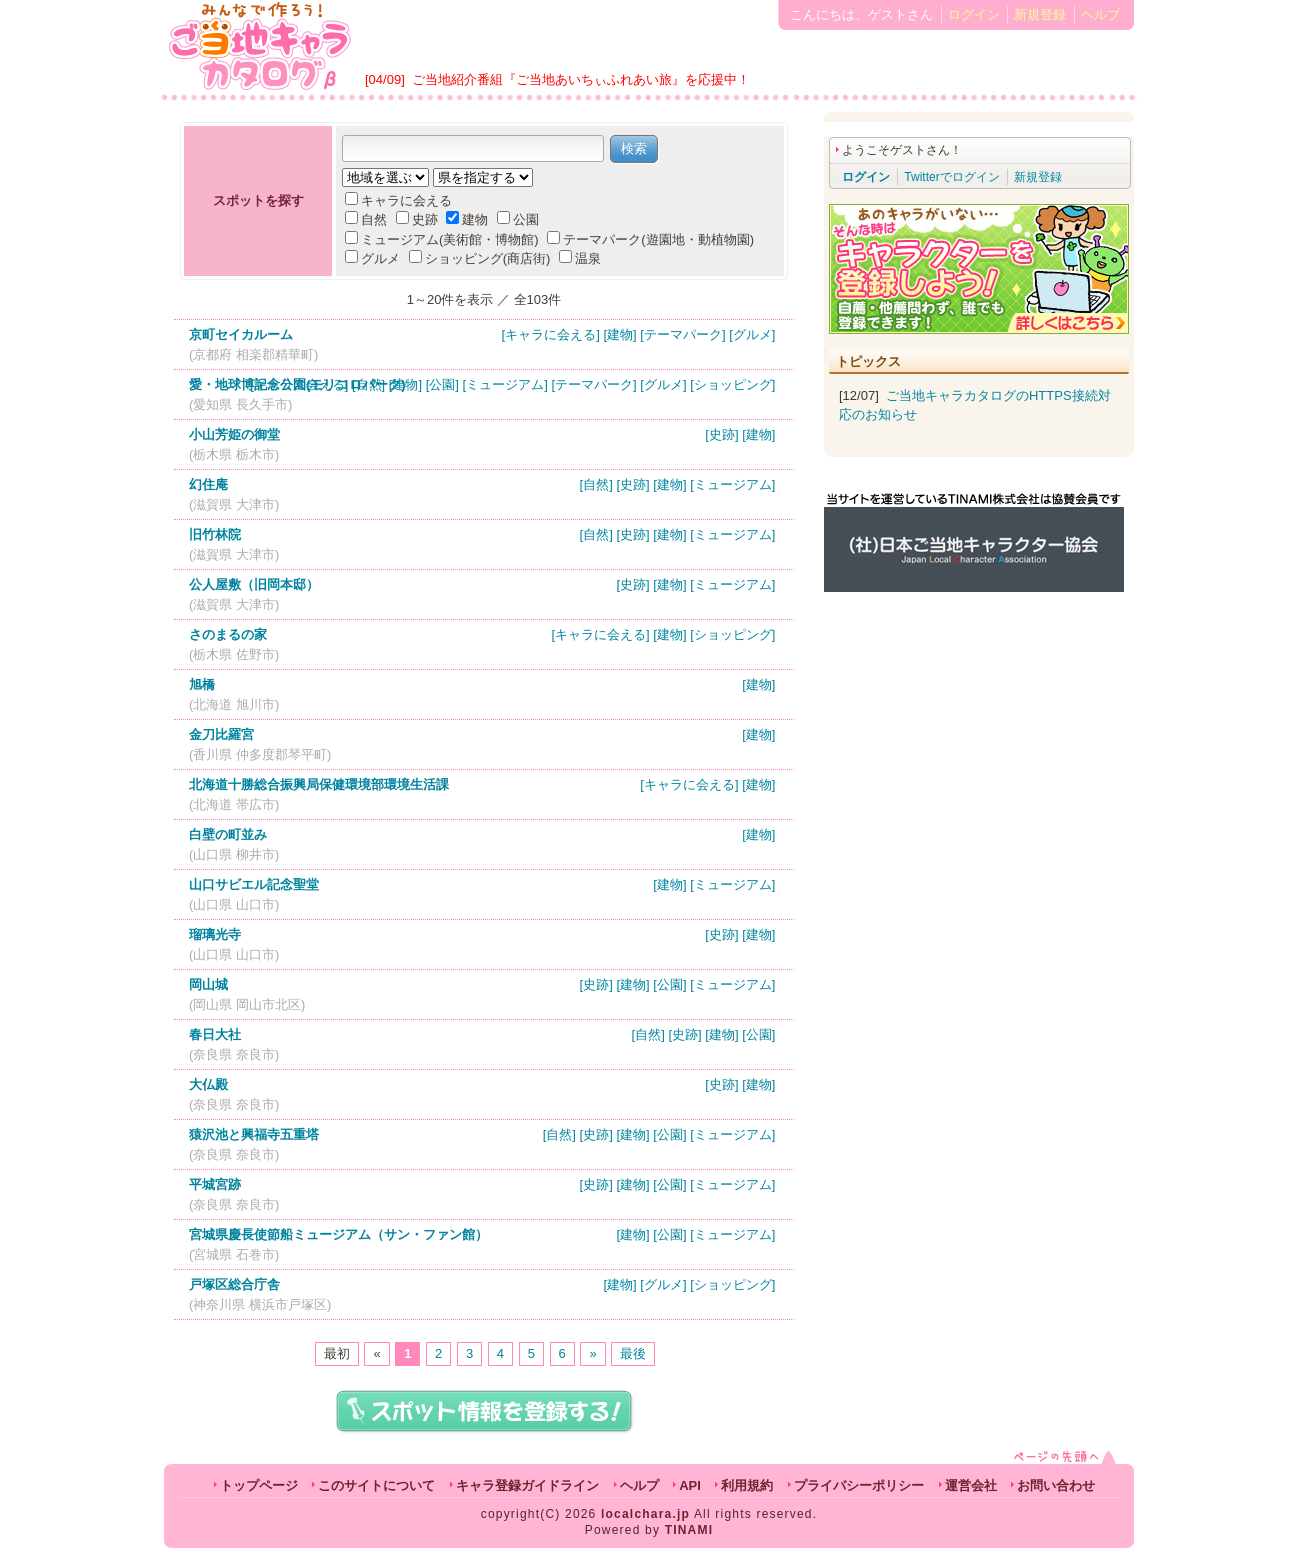  What do you see at coordinates (215, 1034) in the screenshot?
I see `春日大社` at bounding box center [215, 1034].